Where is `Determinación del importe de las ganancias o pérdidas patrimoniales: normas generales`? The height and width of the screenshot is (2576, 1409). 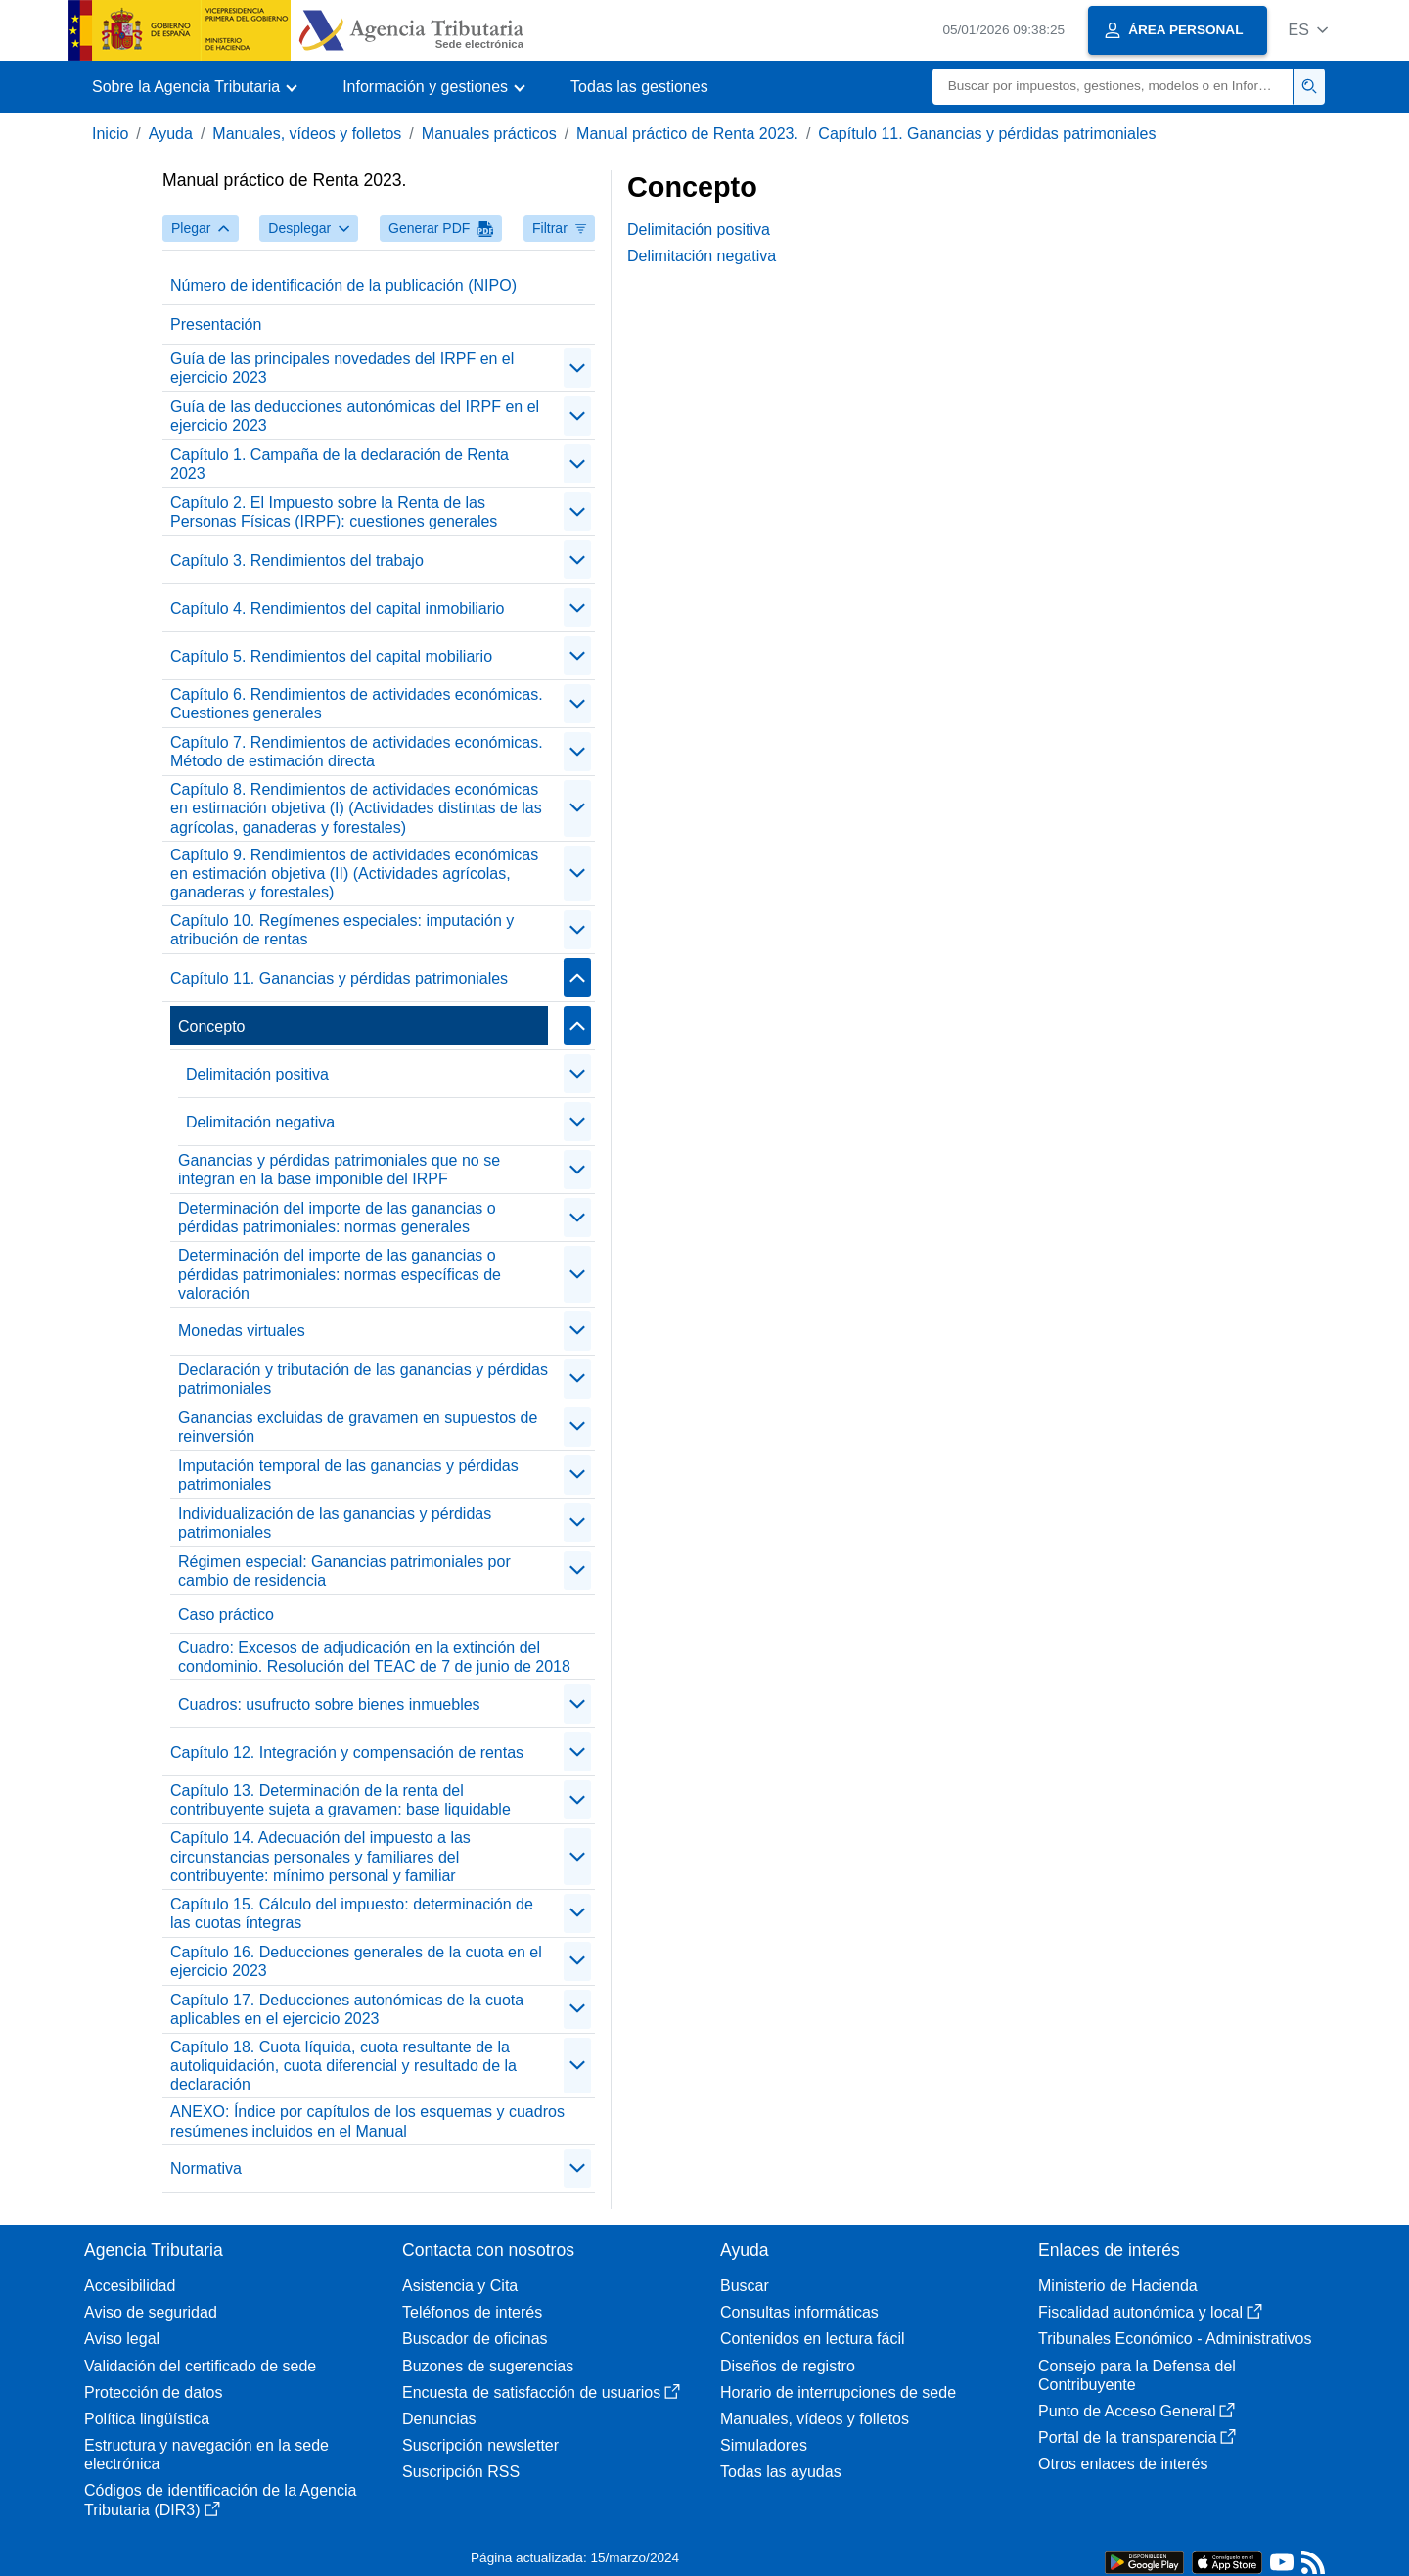
Determinación del importe de las ganancias o pérdidas patrimoniales: normas generales is located at coordinates (337, 1217).